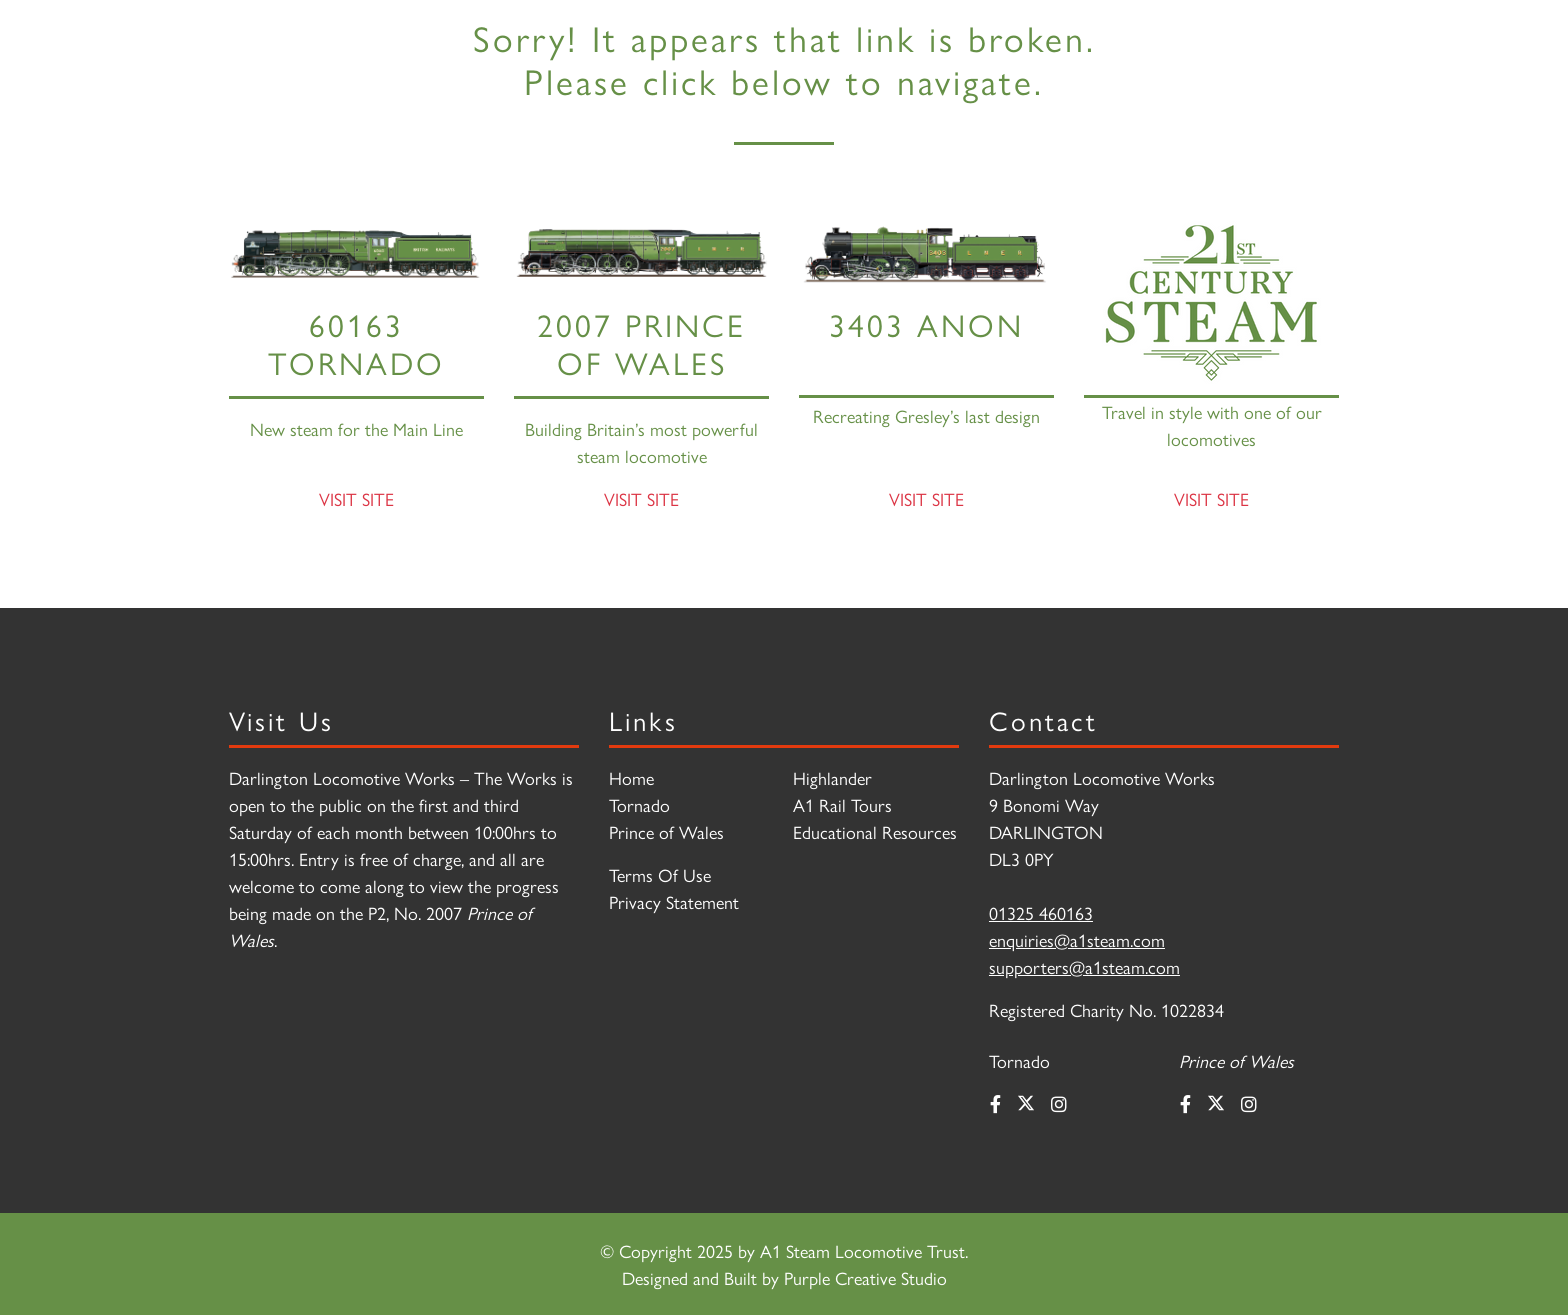 The width and height of the screenshot is (1568, 1315). Describe the element at coordinates (356, 498) in the screenshot. I see `Visit Site` at that location.